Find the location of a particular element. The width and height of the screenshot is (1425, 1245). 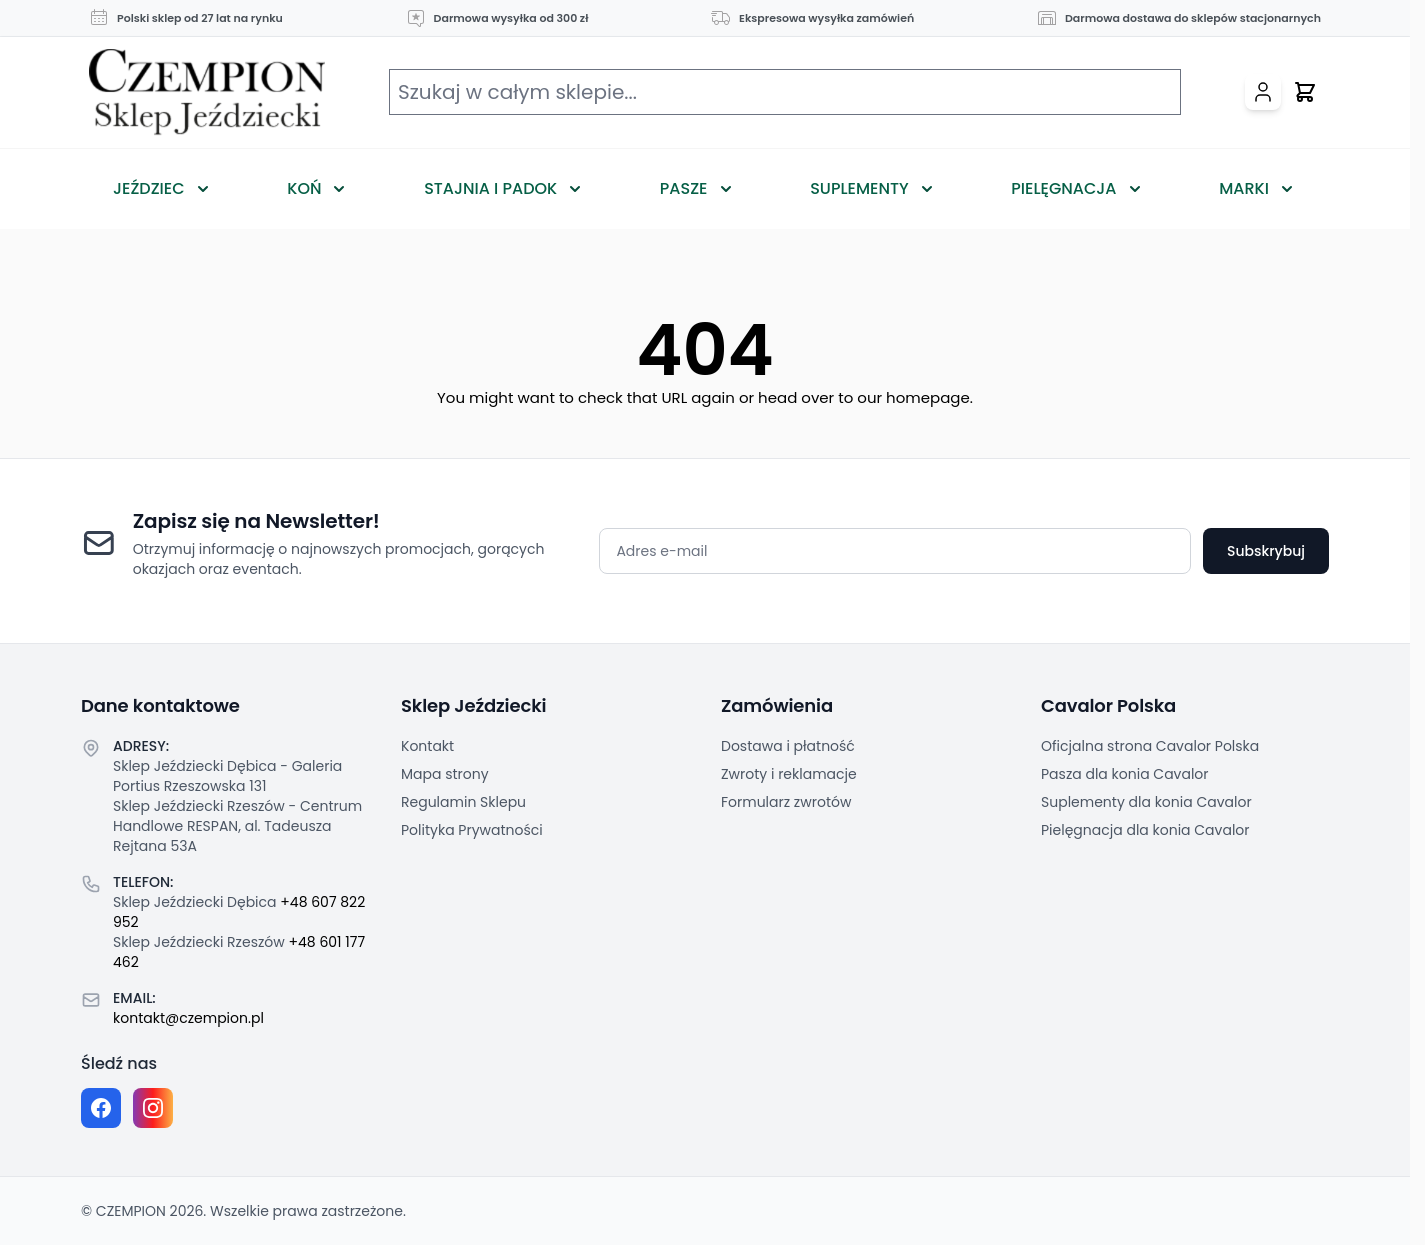

Jeździec is located at coordinates (149, 188).